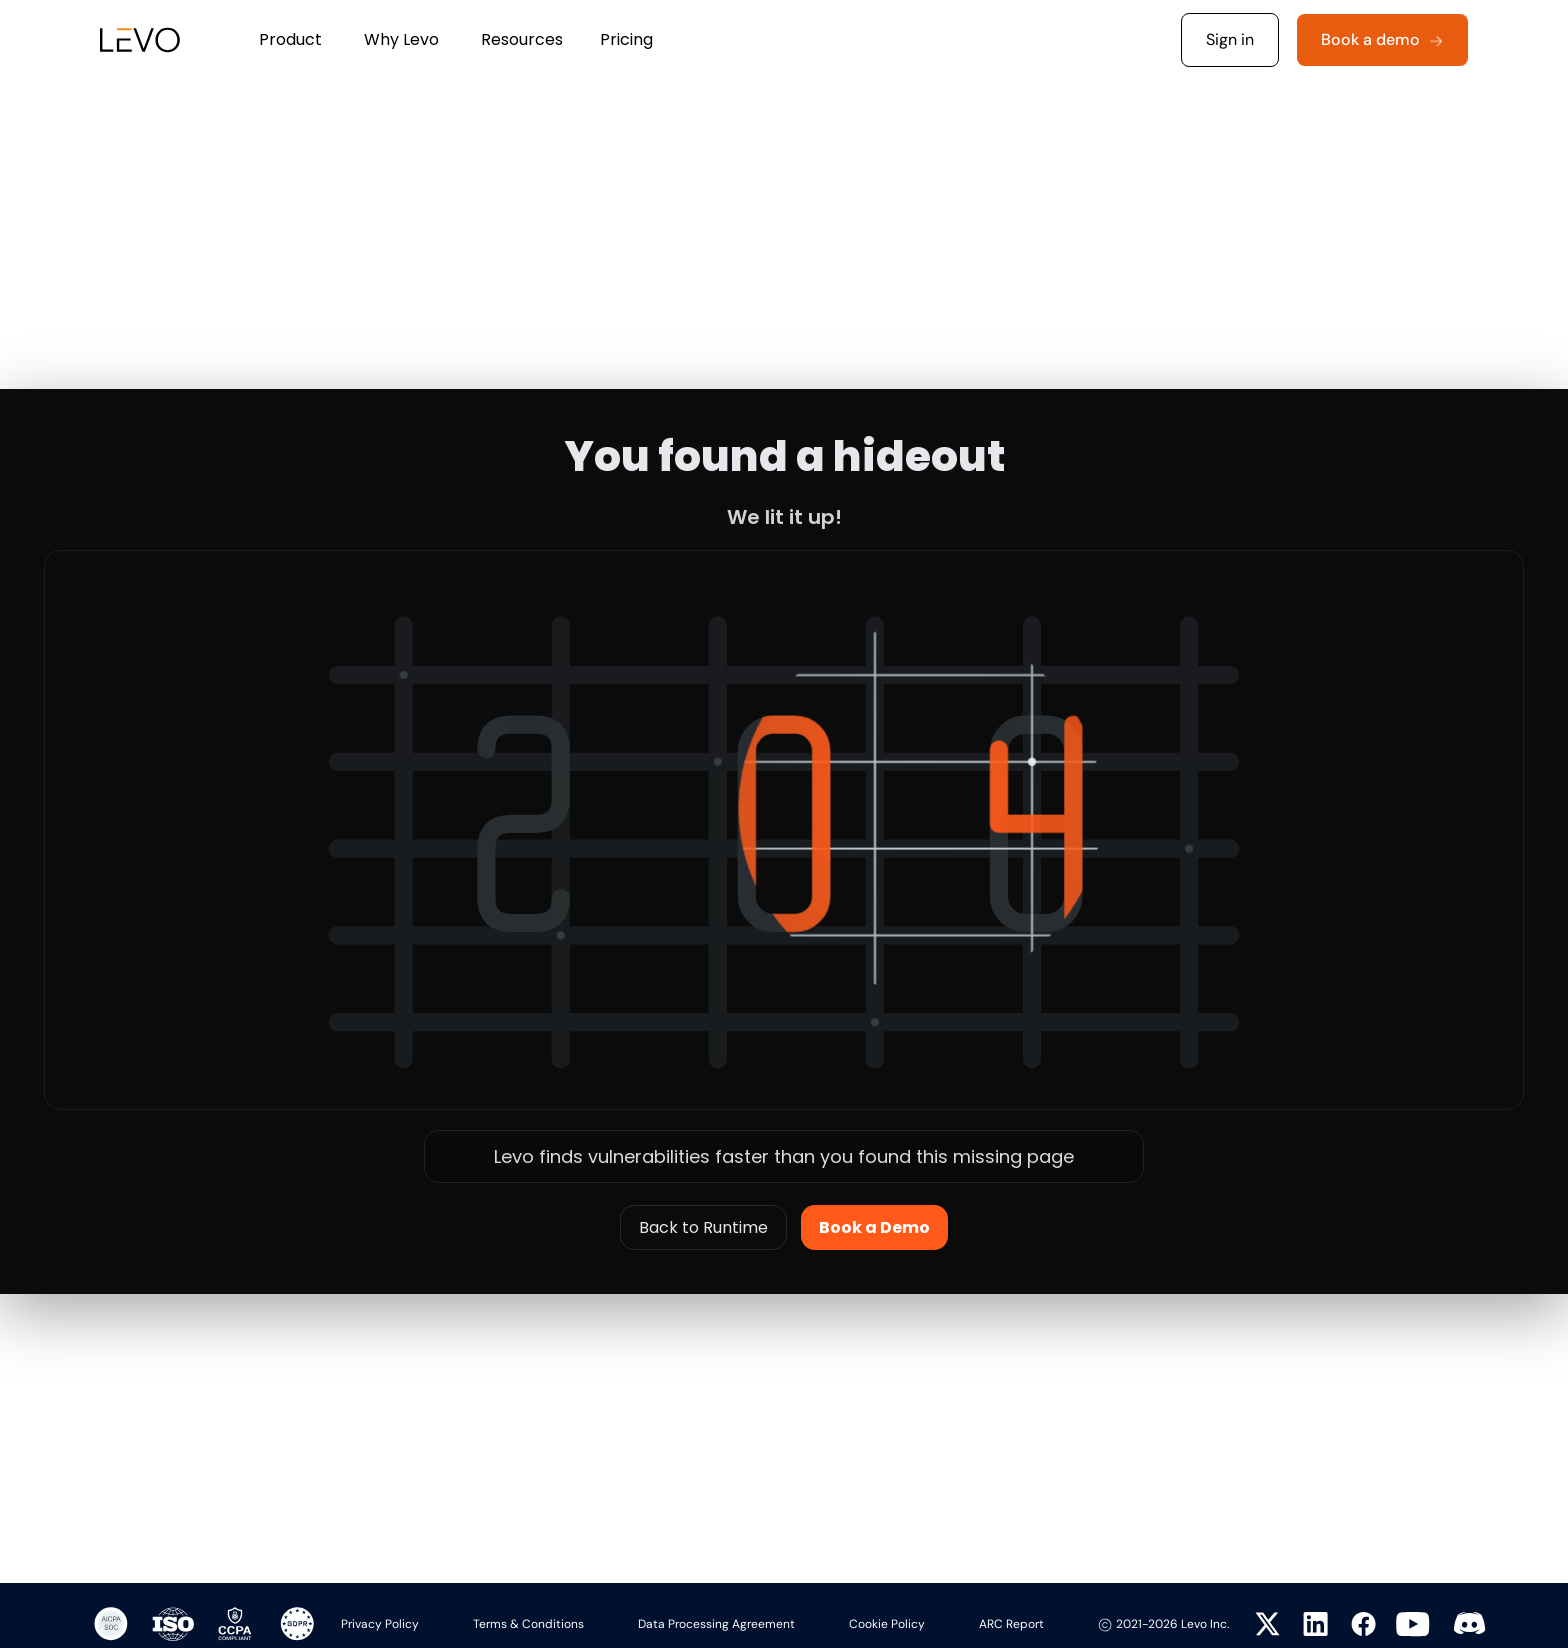 This screenshot has width=1568, height=1648. What do you see at coordinates (129, 40) in the screenshot?
I see `[home]` at bounding box center [129, 40].